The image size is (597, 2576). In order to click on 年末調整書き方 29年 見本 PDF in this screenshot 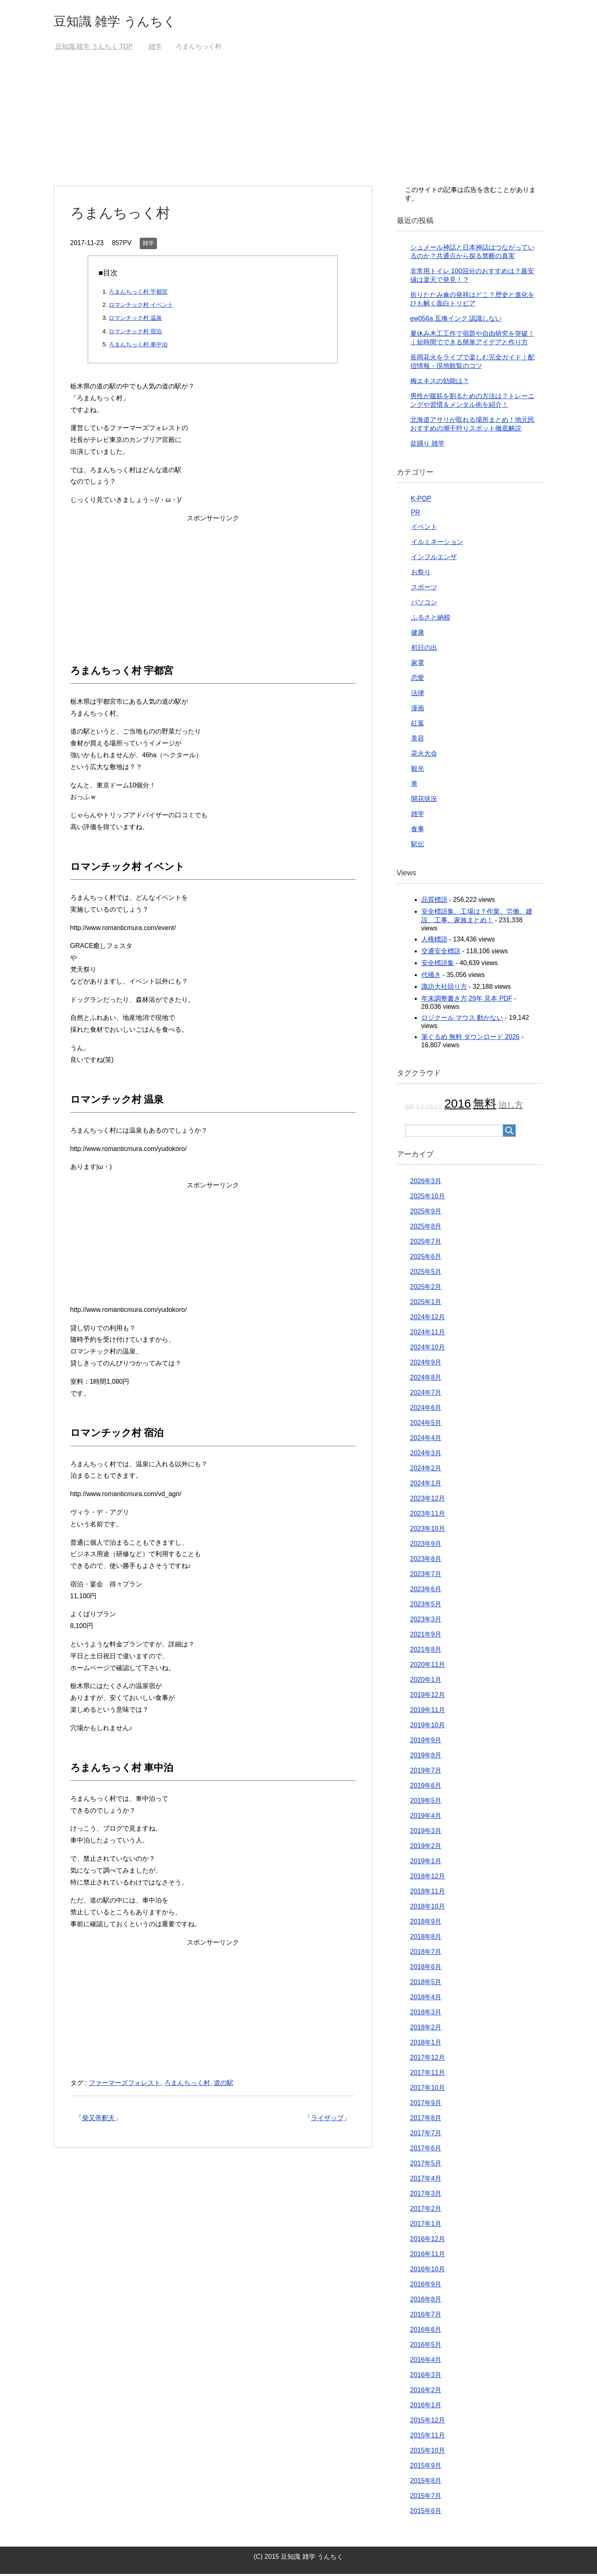, I will do `click(466, 1000)`.